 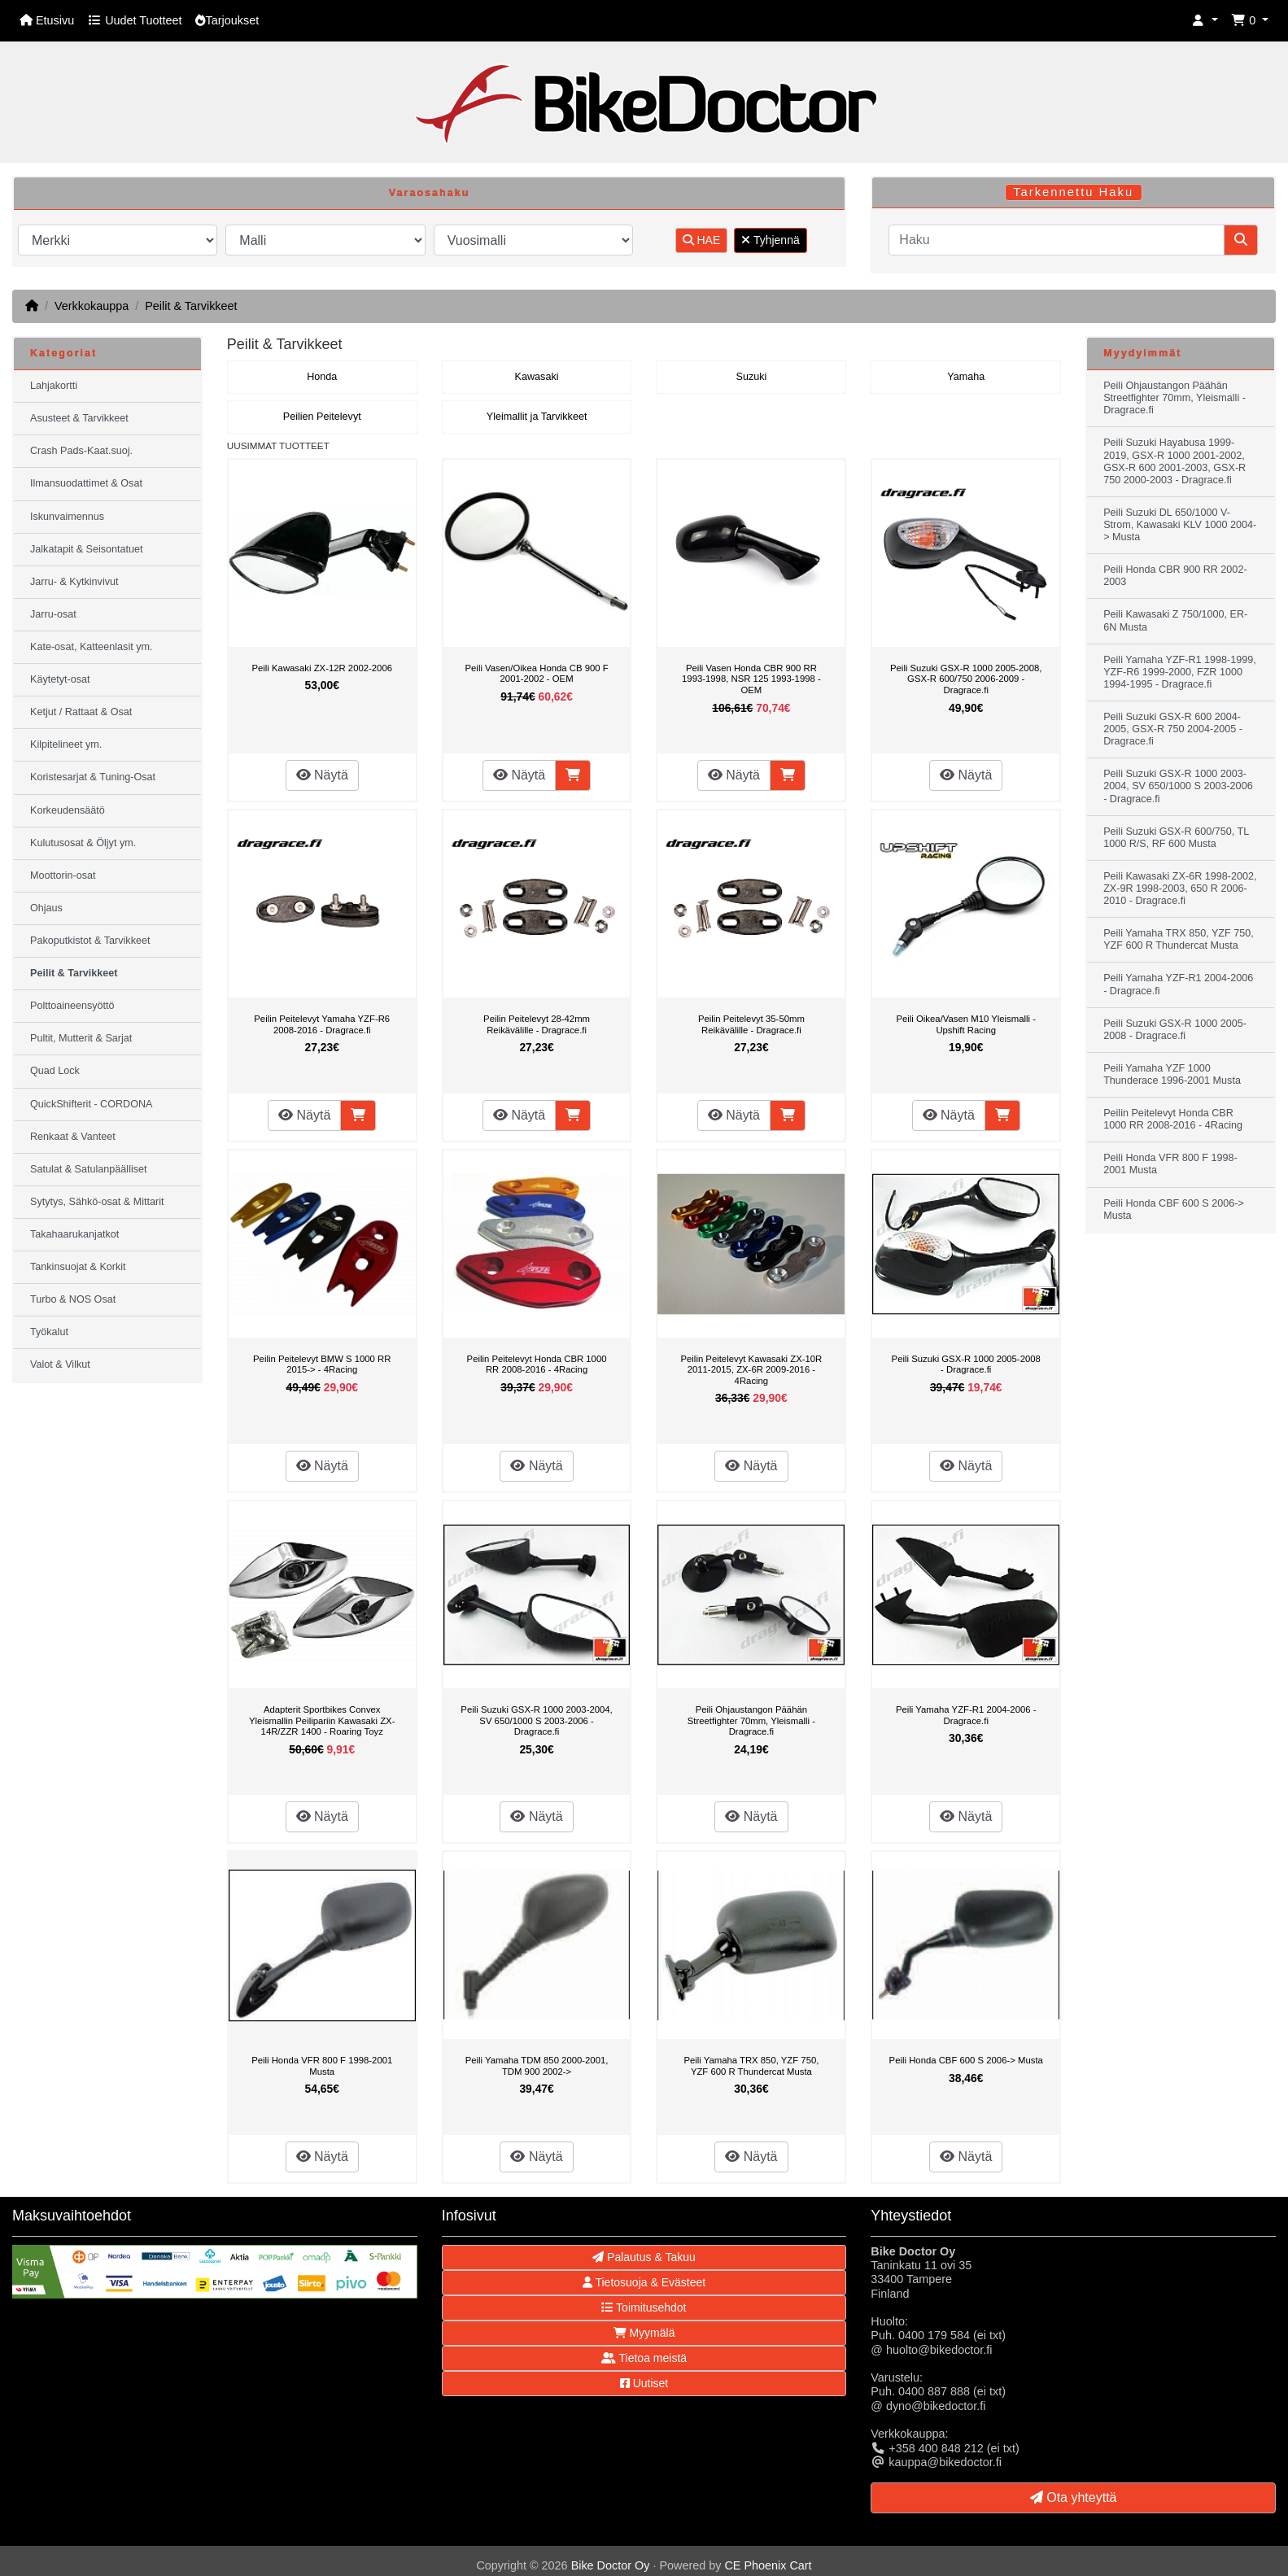 What do you see at coordinates (49, 1332) in the screenshot?
I see `Työkalut` at bounding box center [49, 1332].